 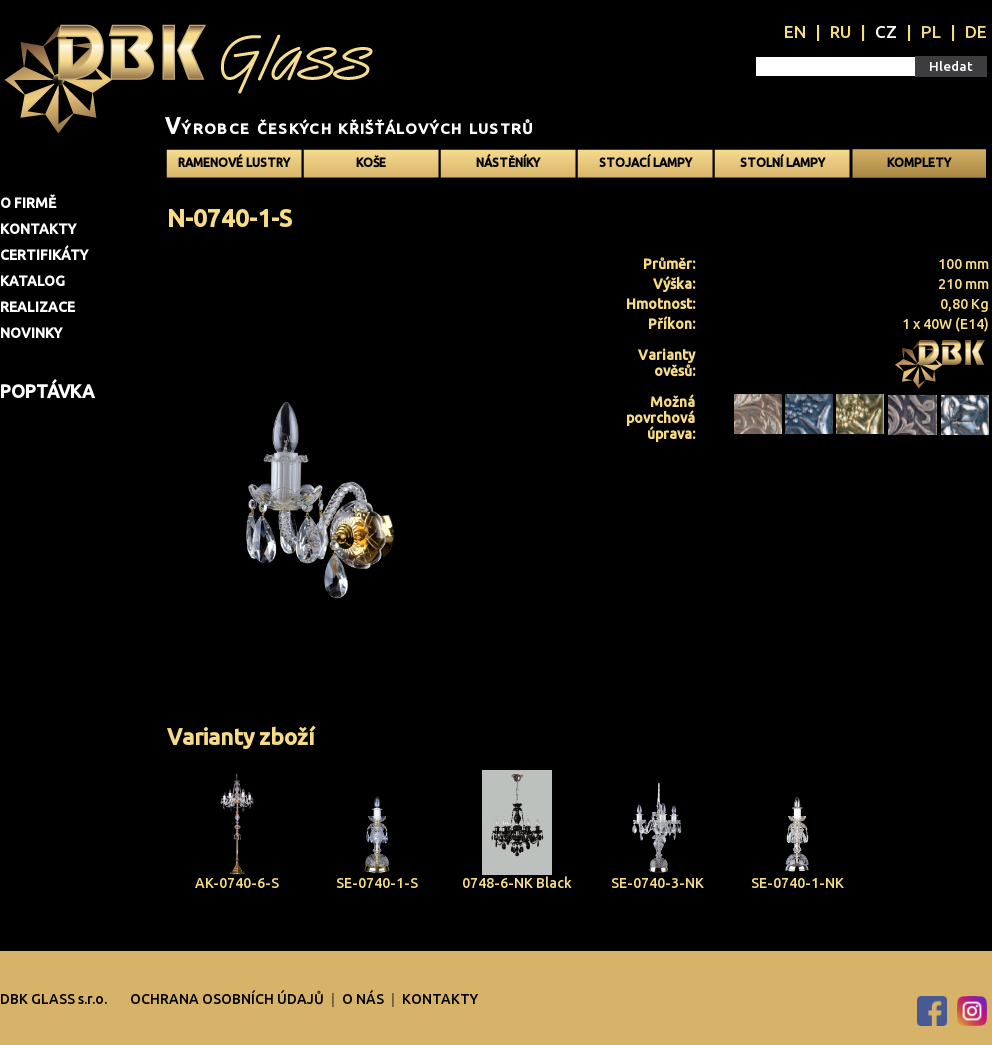 I want to click on Poptávka, so click(x=47, y=391).